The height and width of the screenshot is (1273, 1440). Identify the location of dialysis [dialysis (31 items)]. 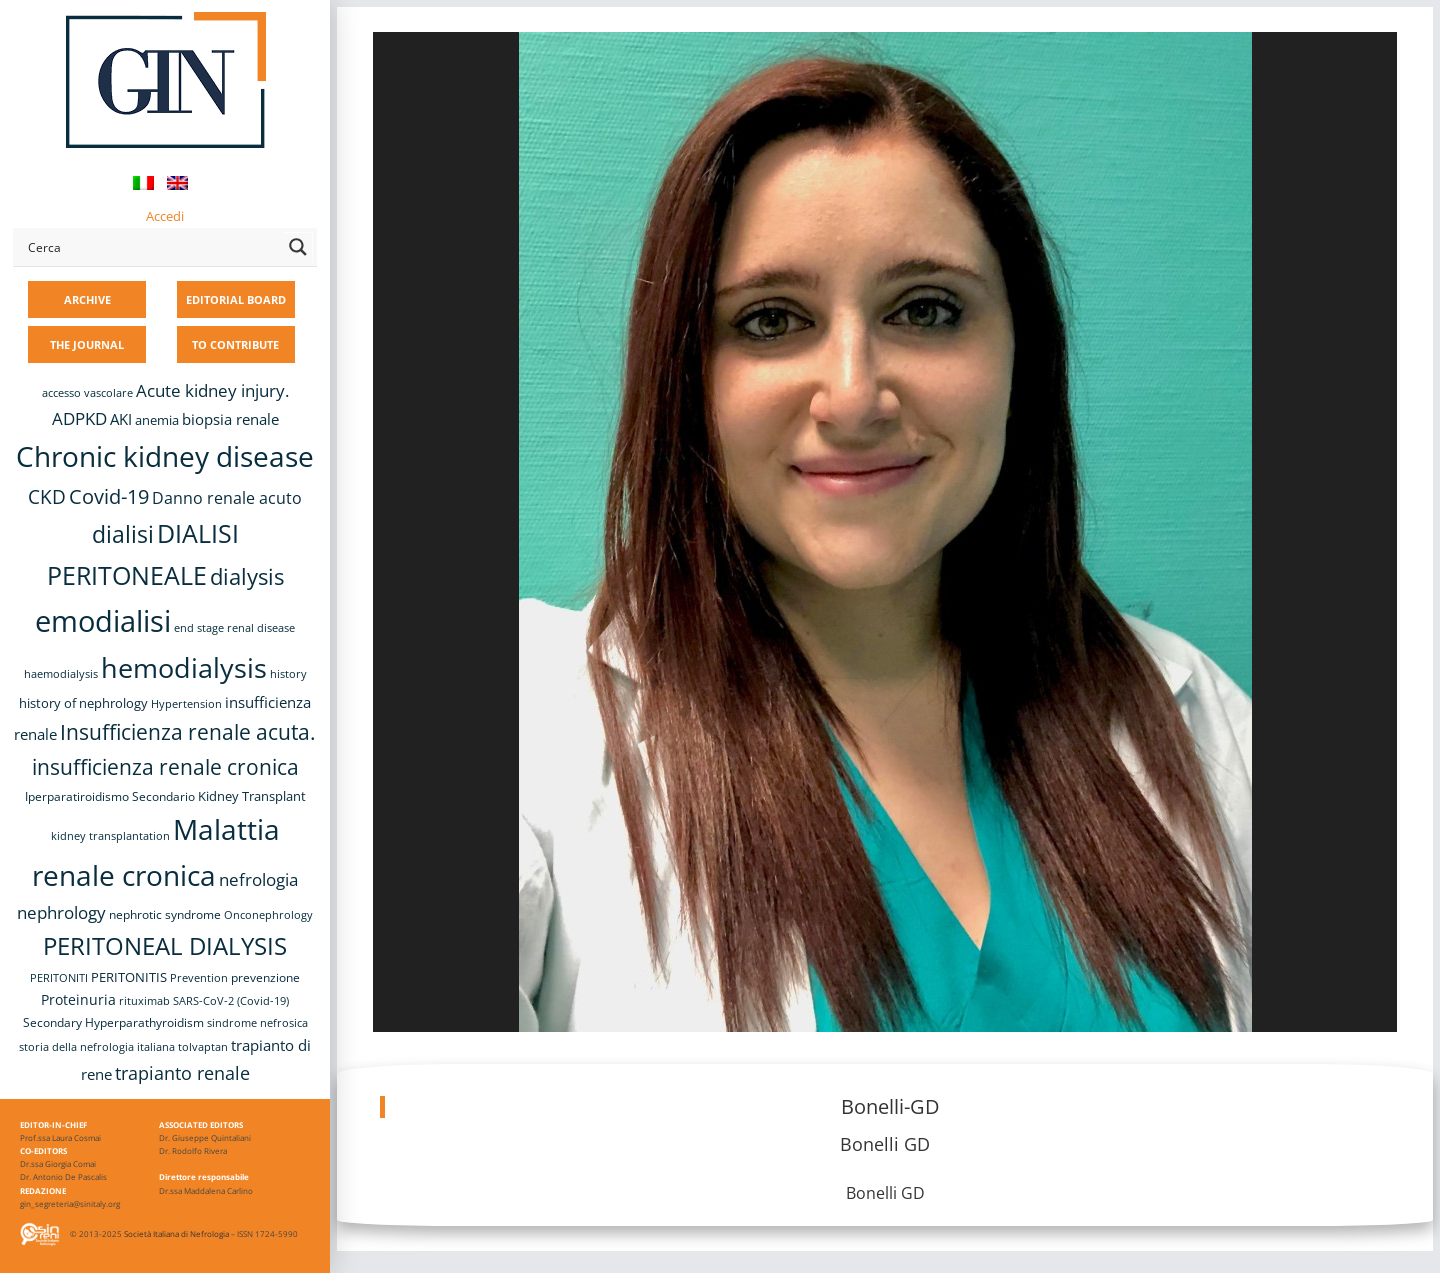
(247, 576).